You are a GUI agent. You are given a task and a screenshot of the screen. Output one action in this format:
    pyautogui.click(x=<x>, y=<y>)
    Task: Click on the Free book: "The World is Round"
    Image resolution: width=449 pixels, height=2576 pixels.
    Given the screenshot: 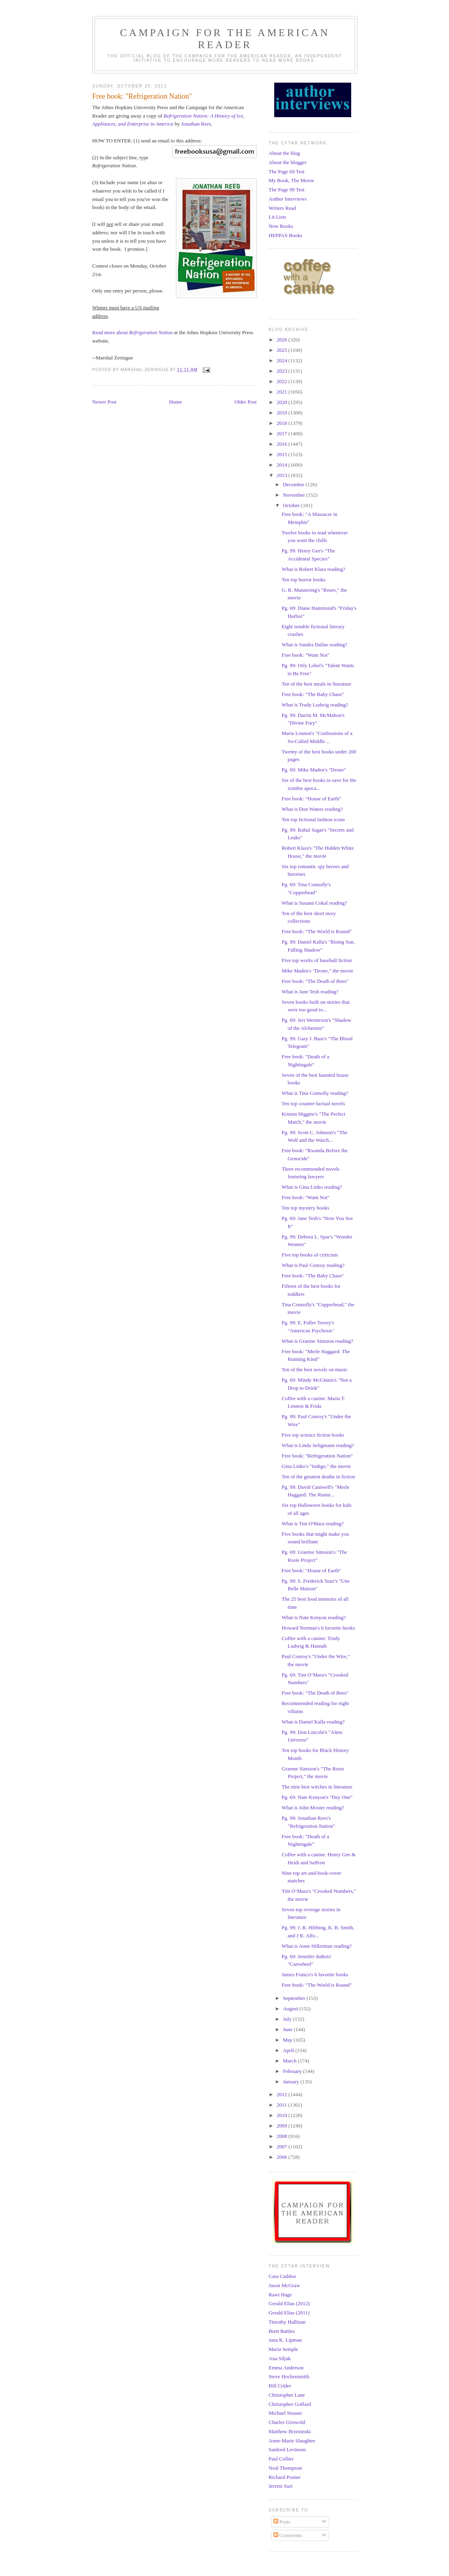 What is the action you would take?
    pyautogui.click(x=316, y=931)
    